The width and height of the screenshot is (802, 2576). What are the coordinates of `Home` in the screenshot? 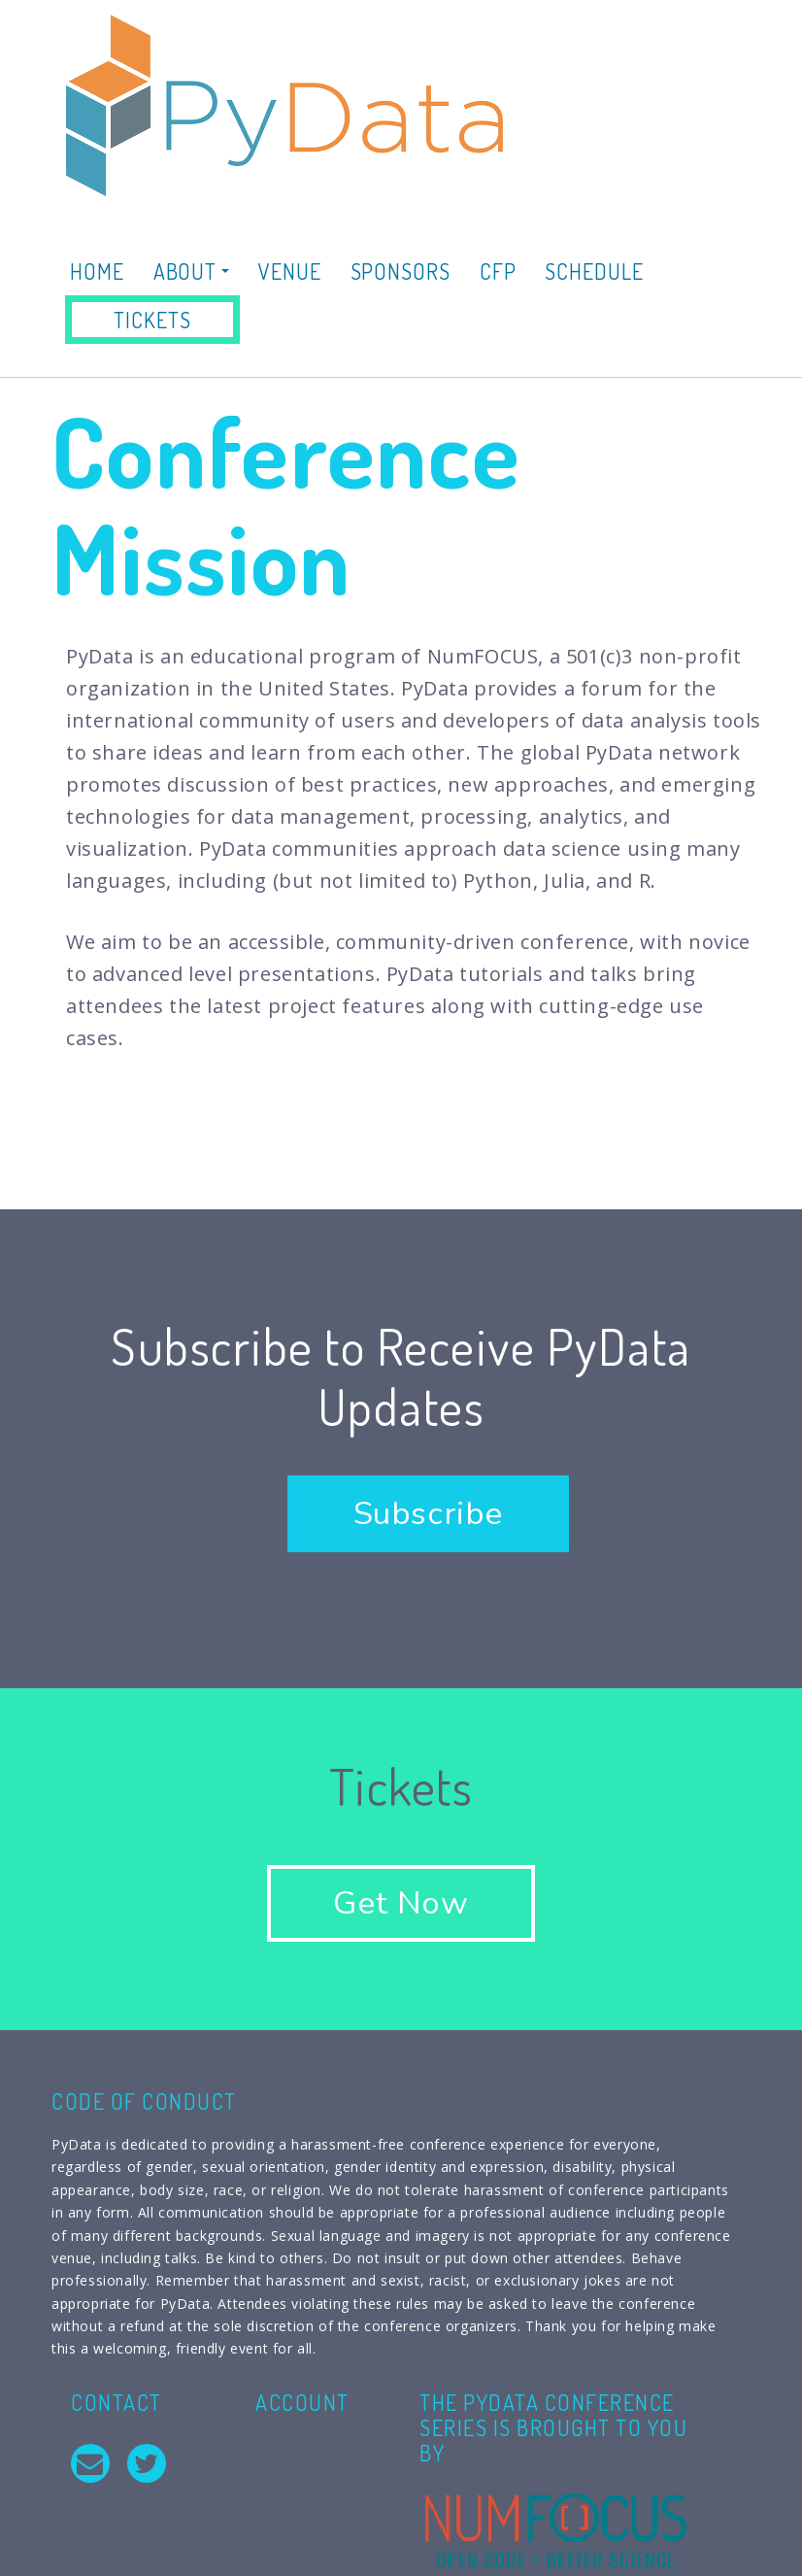 It's located at (97, 271).